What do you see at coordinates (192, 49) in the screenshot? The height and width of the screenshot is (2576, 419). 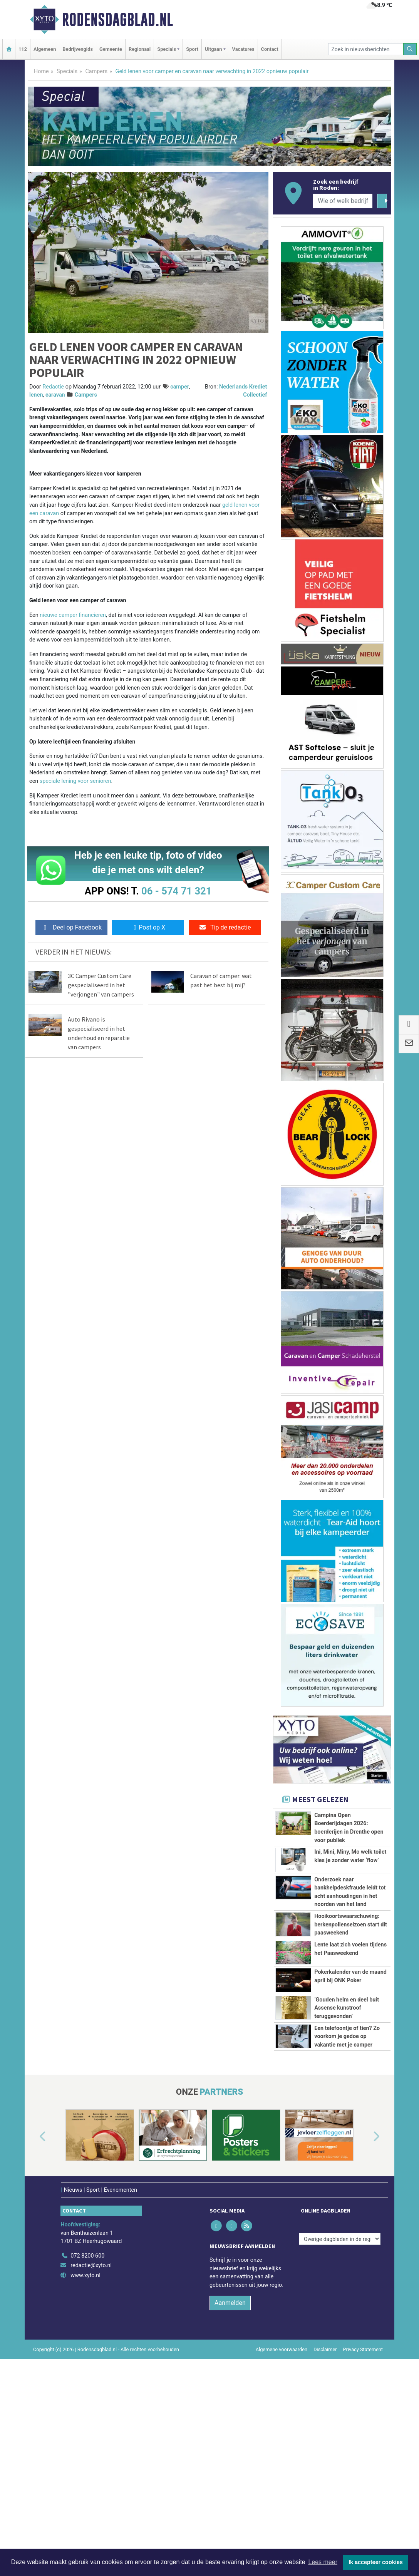 I see `Sport` at bounding box center [192, 49].